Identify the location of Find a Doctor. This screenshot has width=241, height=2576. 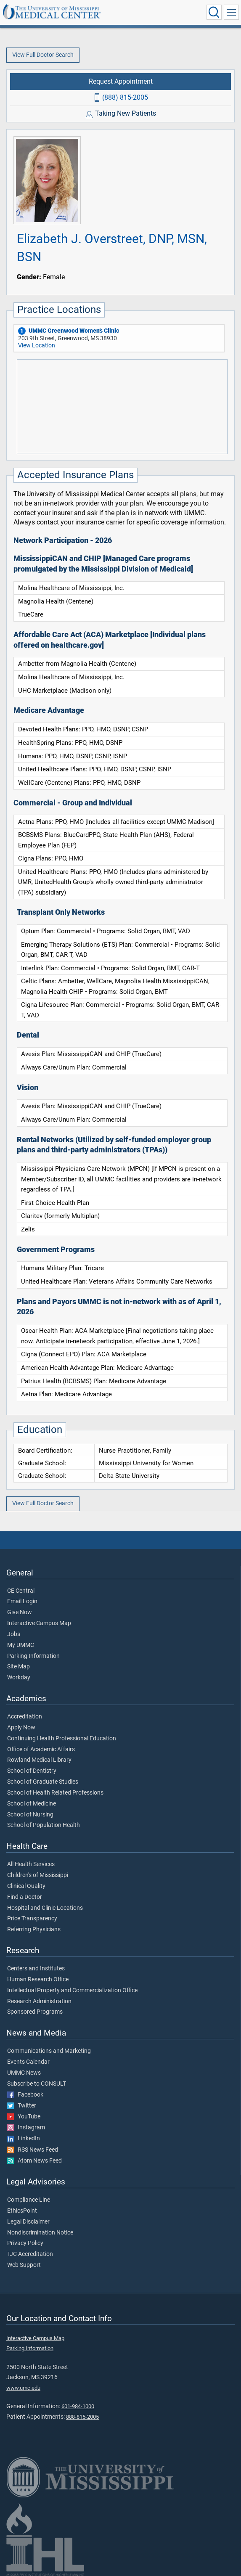
(24, 1897).